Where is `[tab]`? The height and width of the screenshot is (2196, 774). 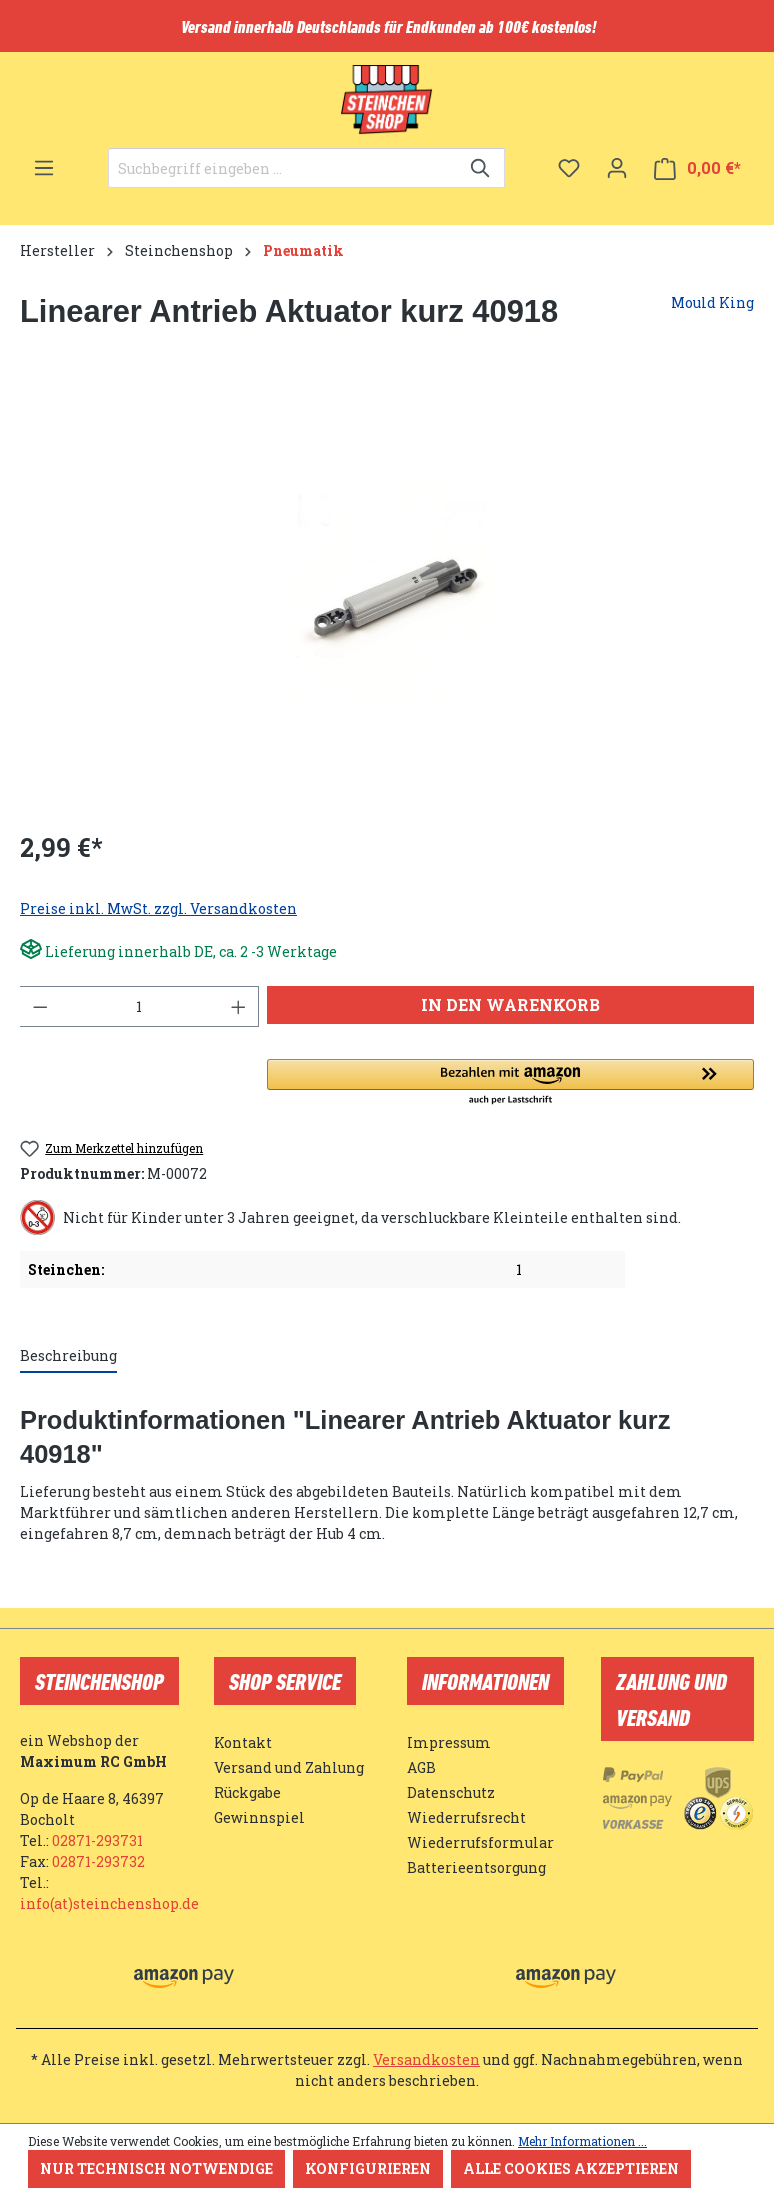
[tab] is located at coordinates (68, 1356).